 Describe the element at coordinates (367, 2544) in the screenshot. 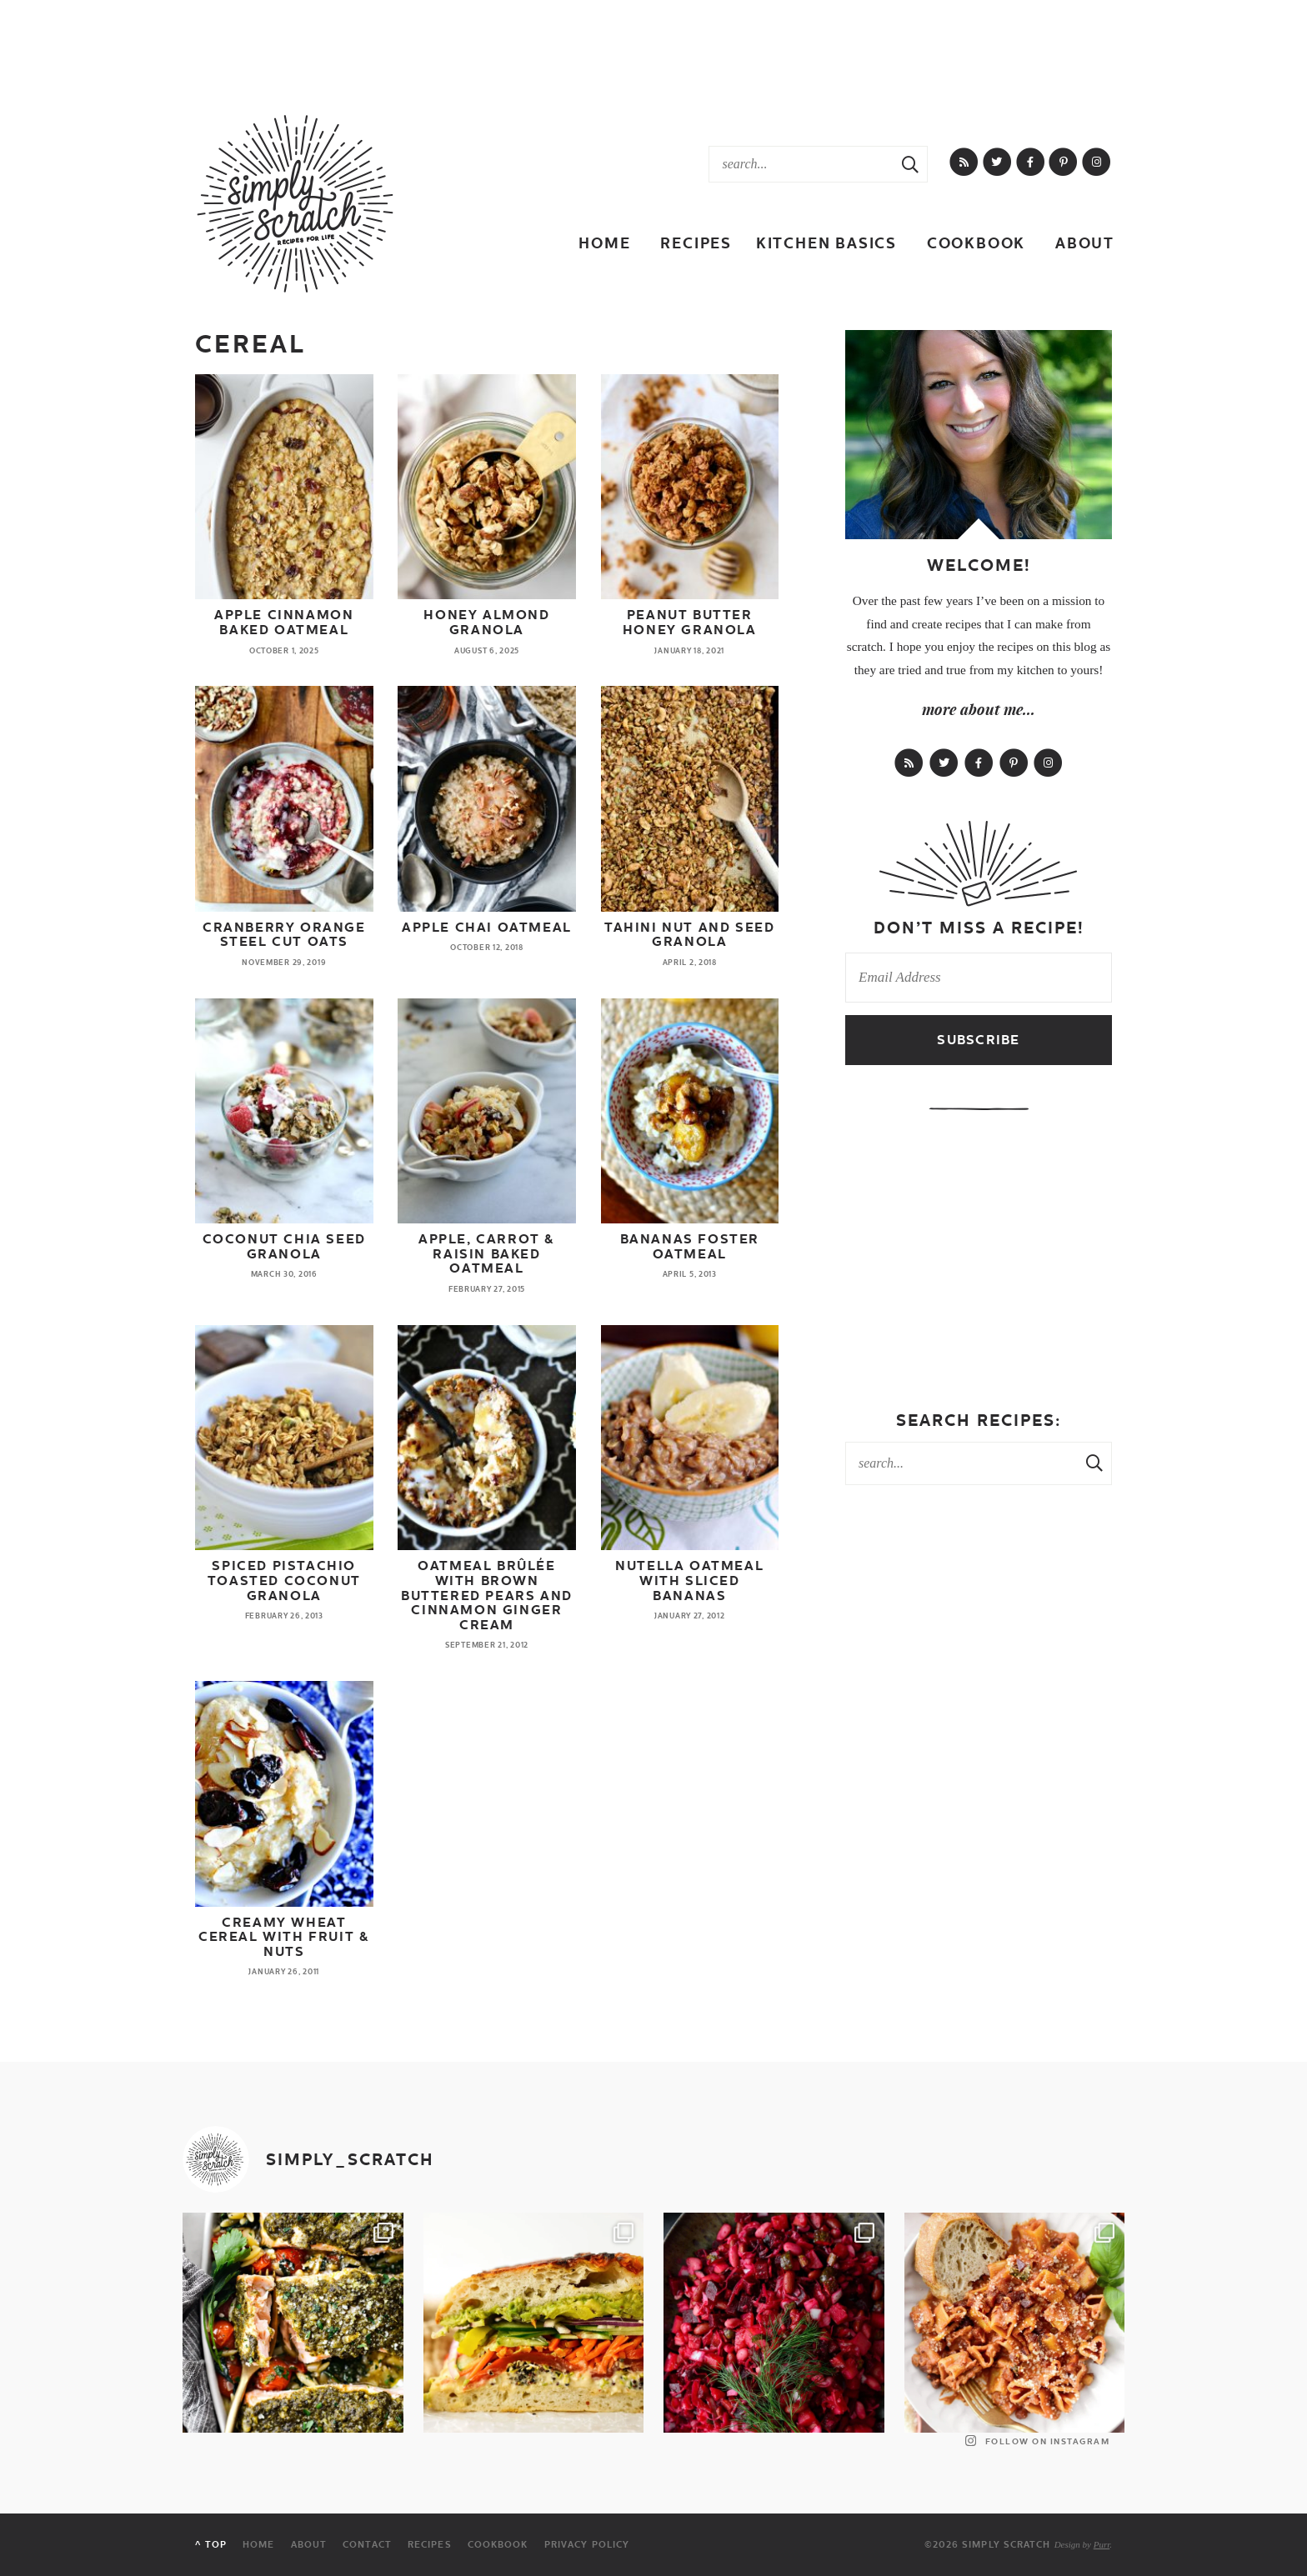

I see `Contact` at that location.